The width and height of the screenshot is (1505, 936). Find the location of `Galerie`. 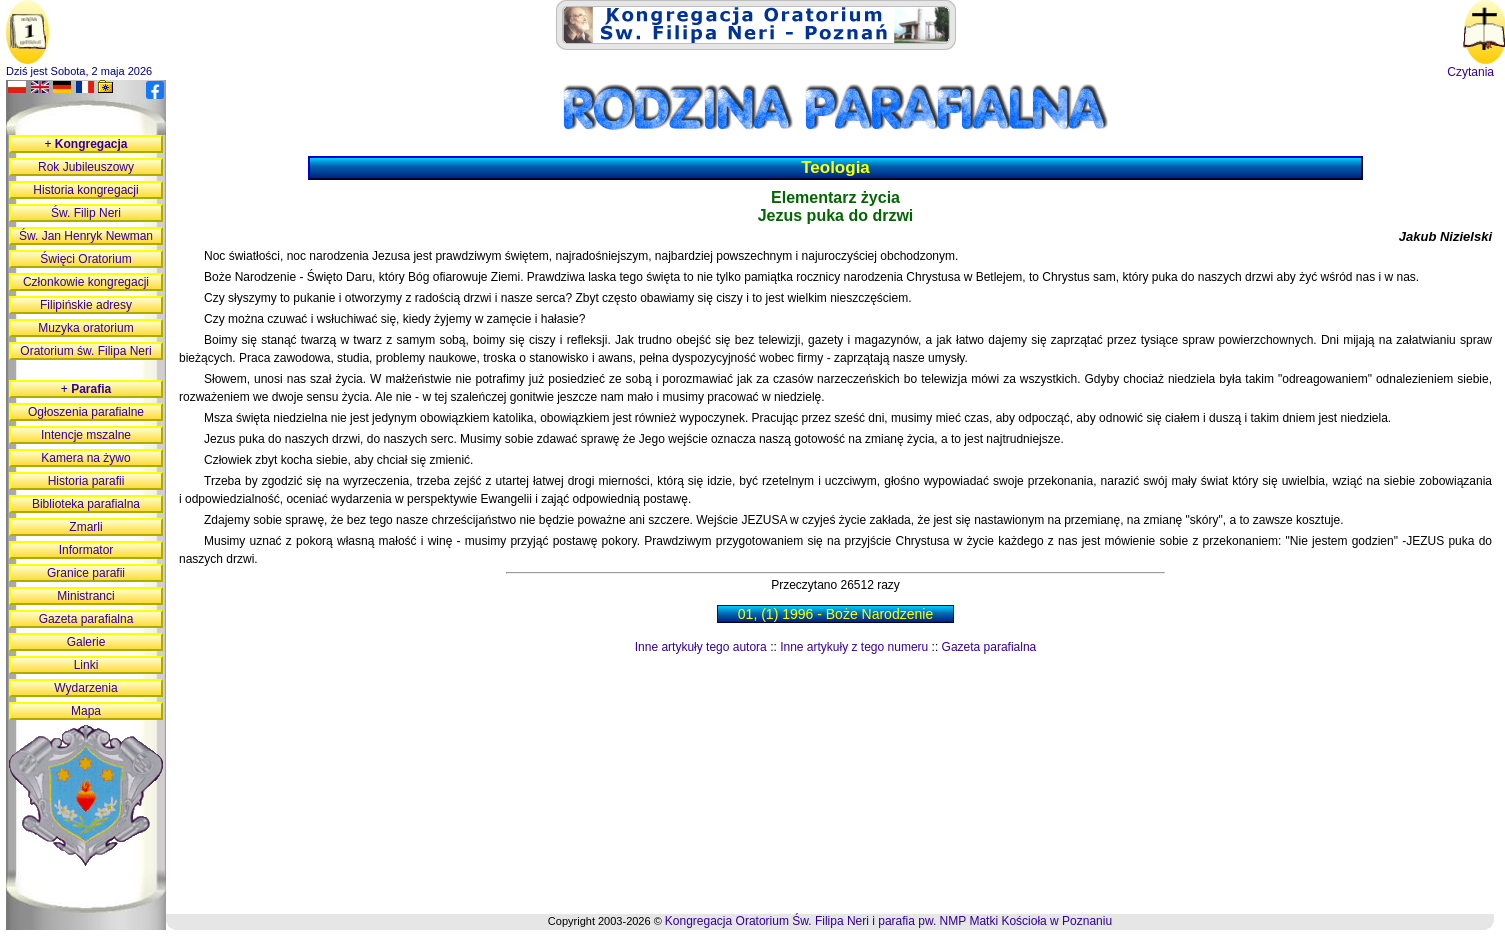

Galerie is located at coordinates (86, 642).